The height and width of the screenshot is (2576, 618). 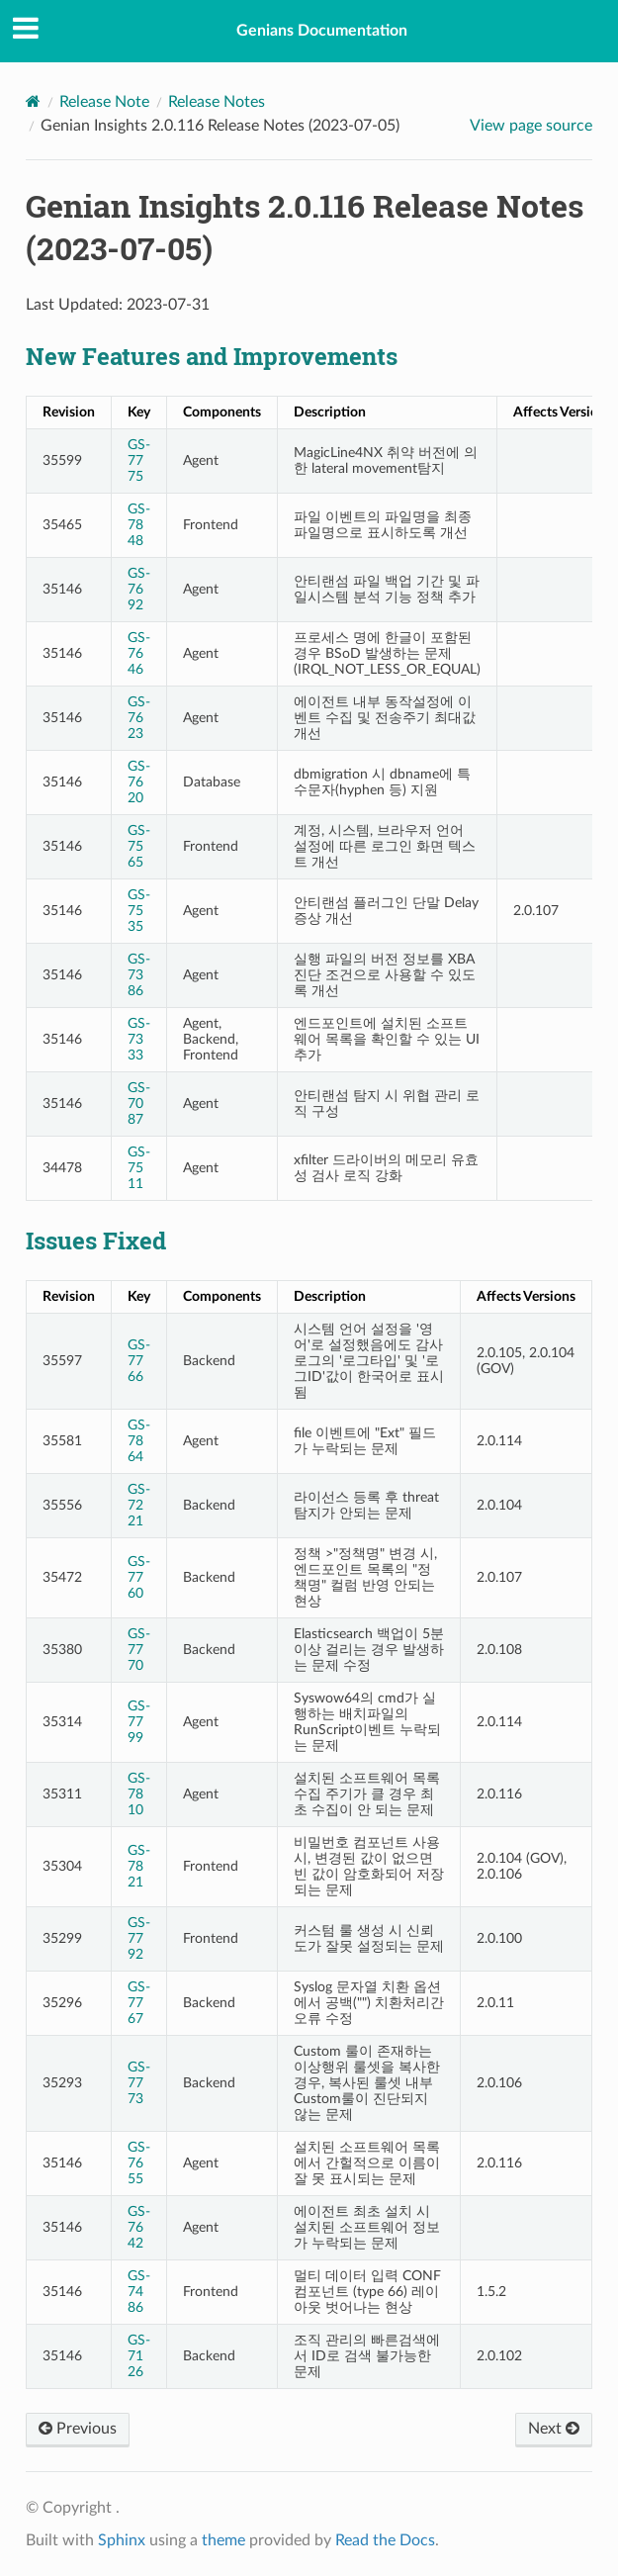 What do you see at coordinates (139, 1938) in the screenshot?
I see `GS-7792` at bounding box center [139, 1938].